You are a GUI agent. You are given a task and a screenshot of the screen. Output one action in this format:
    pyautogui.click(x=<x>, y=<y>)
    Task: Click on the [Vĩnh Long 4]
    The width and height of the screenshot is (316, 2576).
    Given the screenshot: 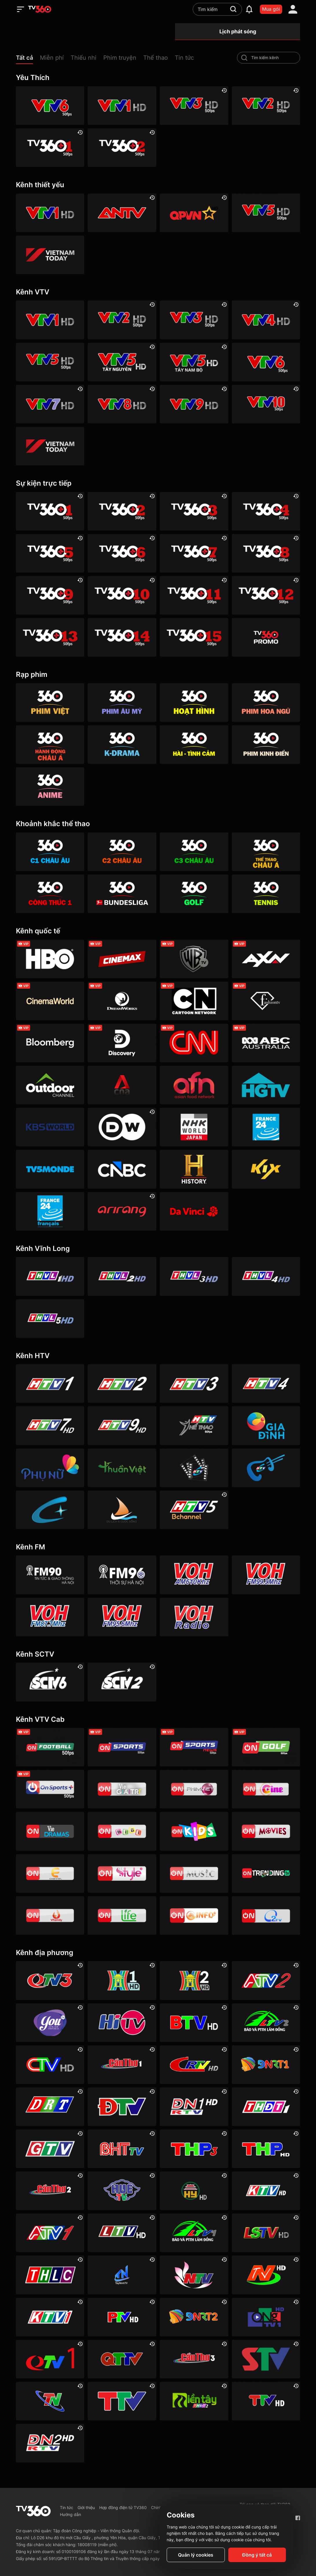 What is the action you would take?
    pyautogui.click(x=266, y=1276)
    